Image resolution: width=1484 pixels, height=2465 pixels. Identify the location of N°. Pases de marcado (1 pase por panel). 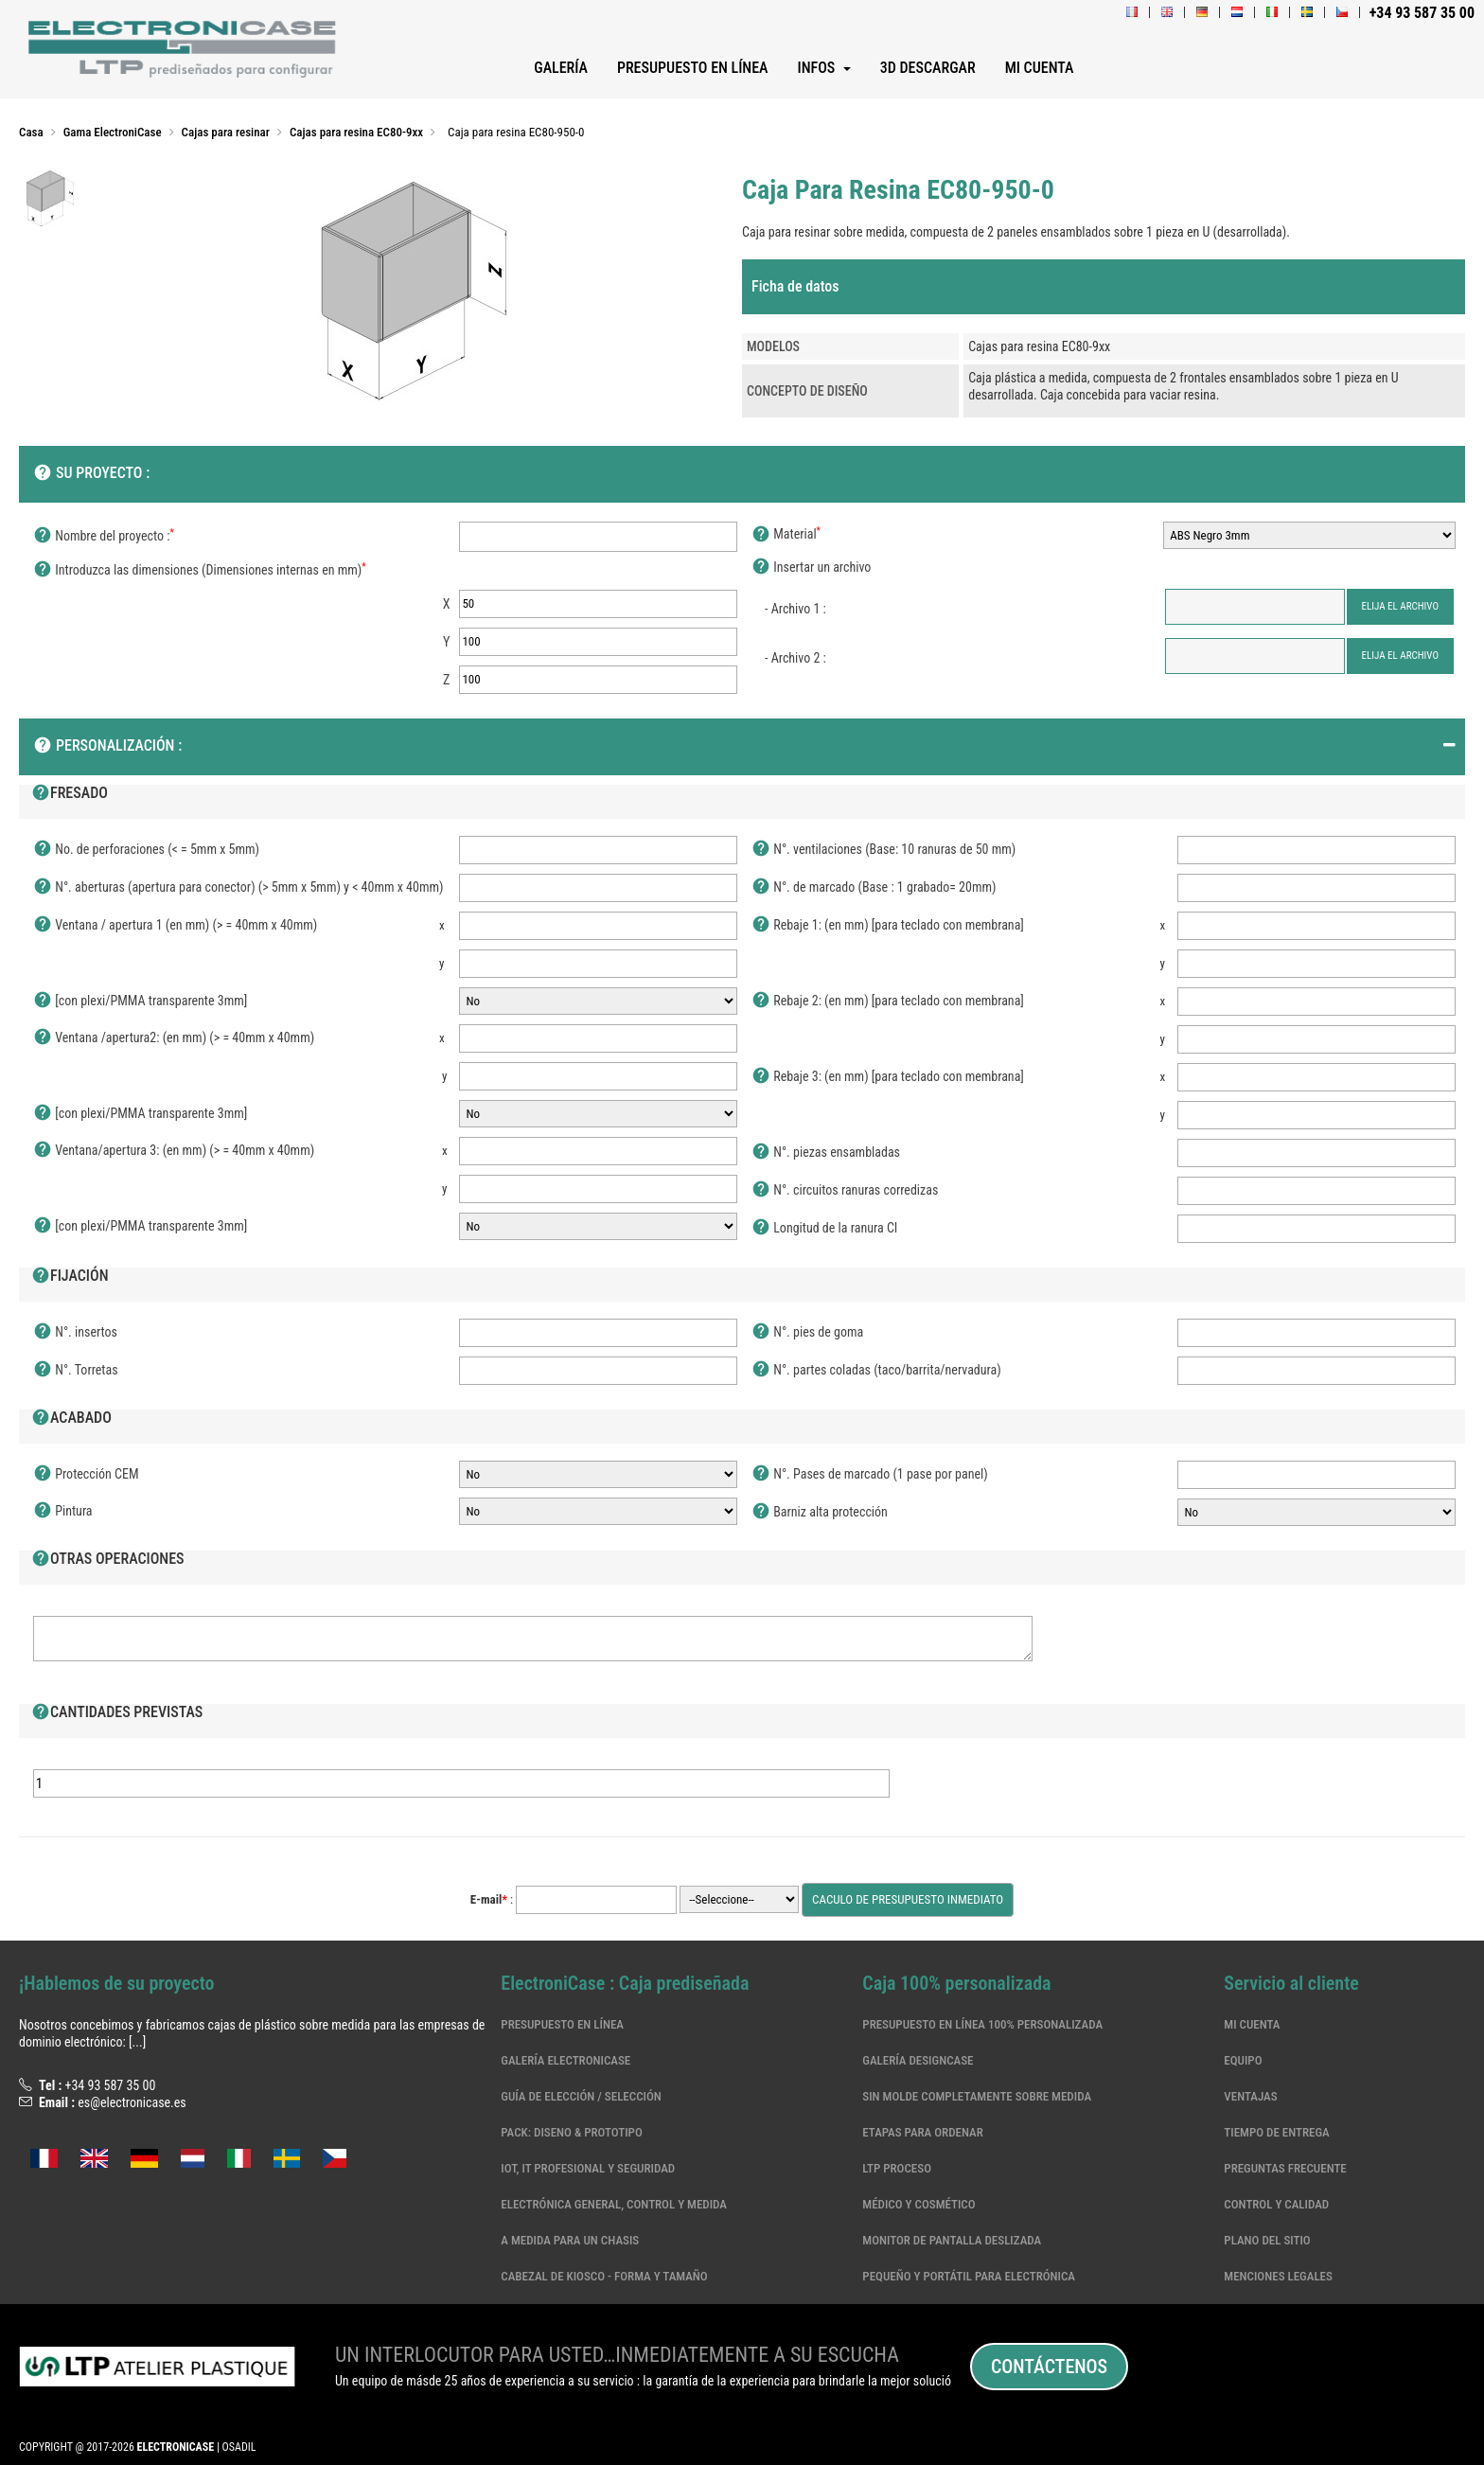
(869, 1474).